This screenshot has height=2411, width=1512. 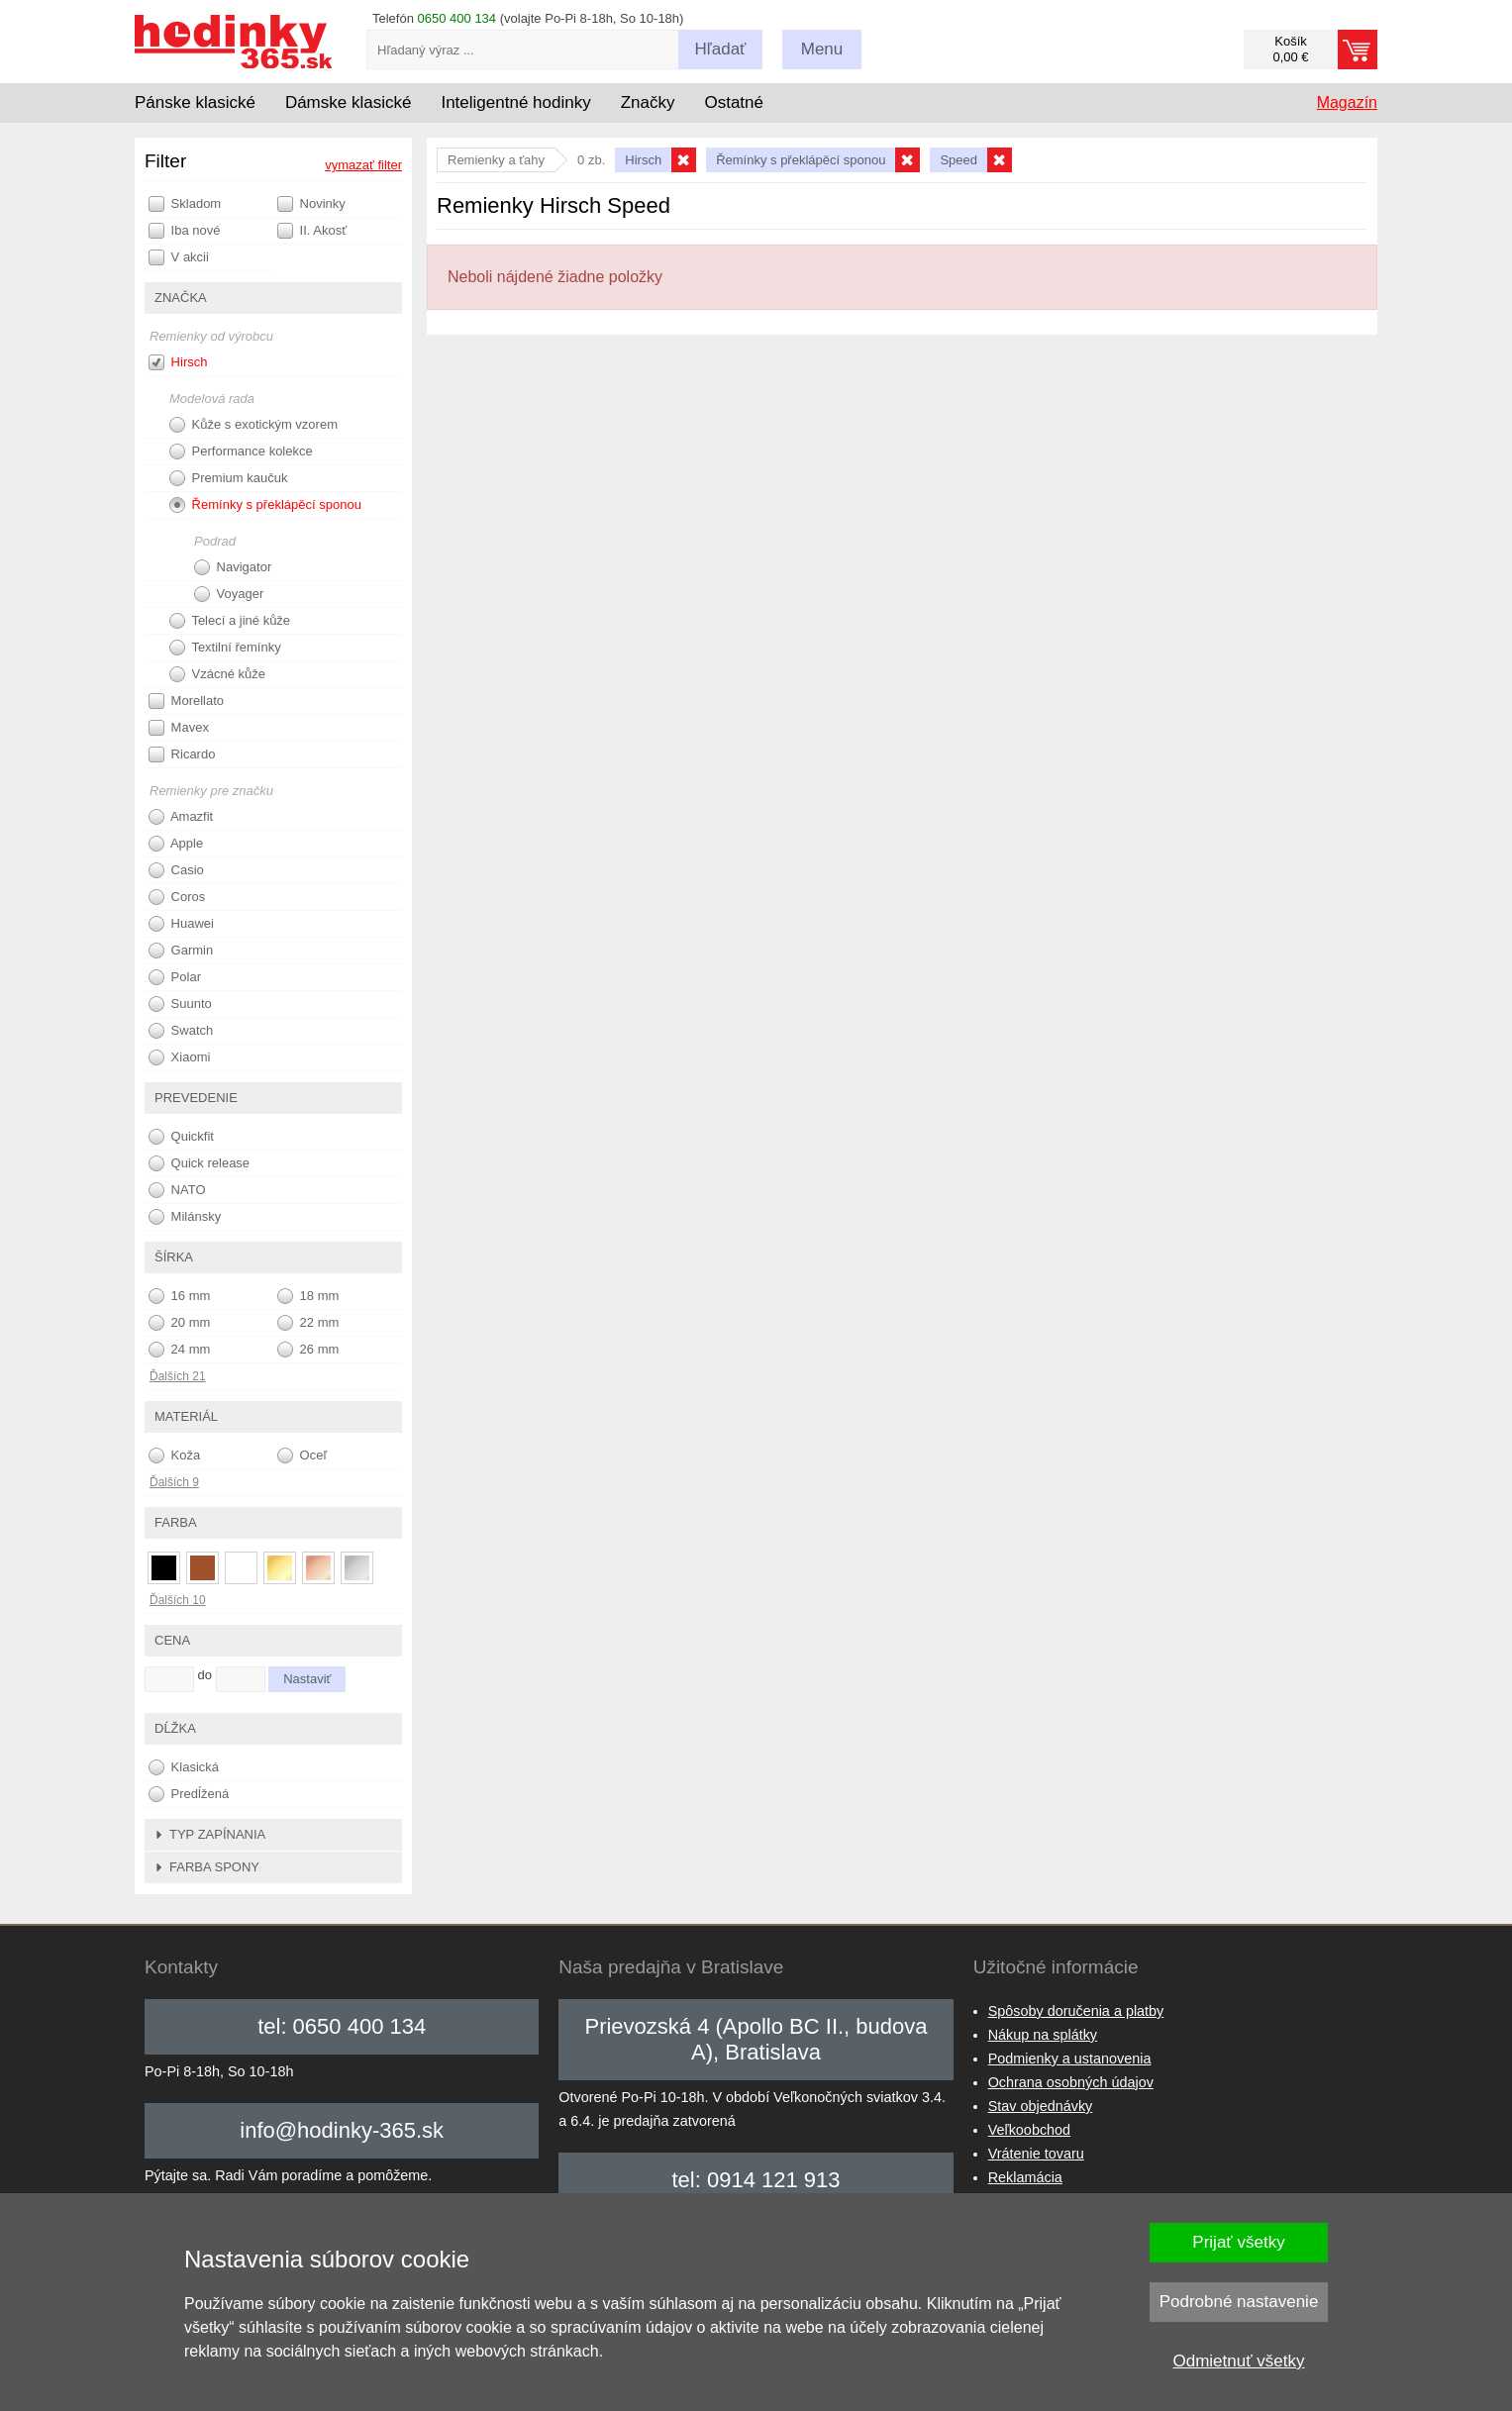 What do you see at coordinates (241, 451) in the screenshot?
I see `Performance kolekce` at bounding box center [241, 451].